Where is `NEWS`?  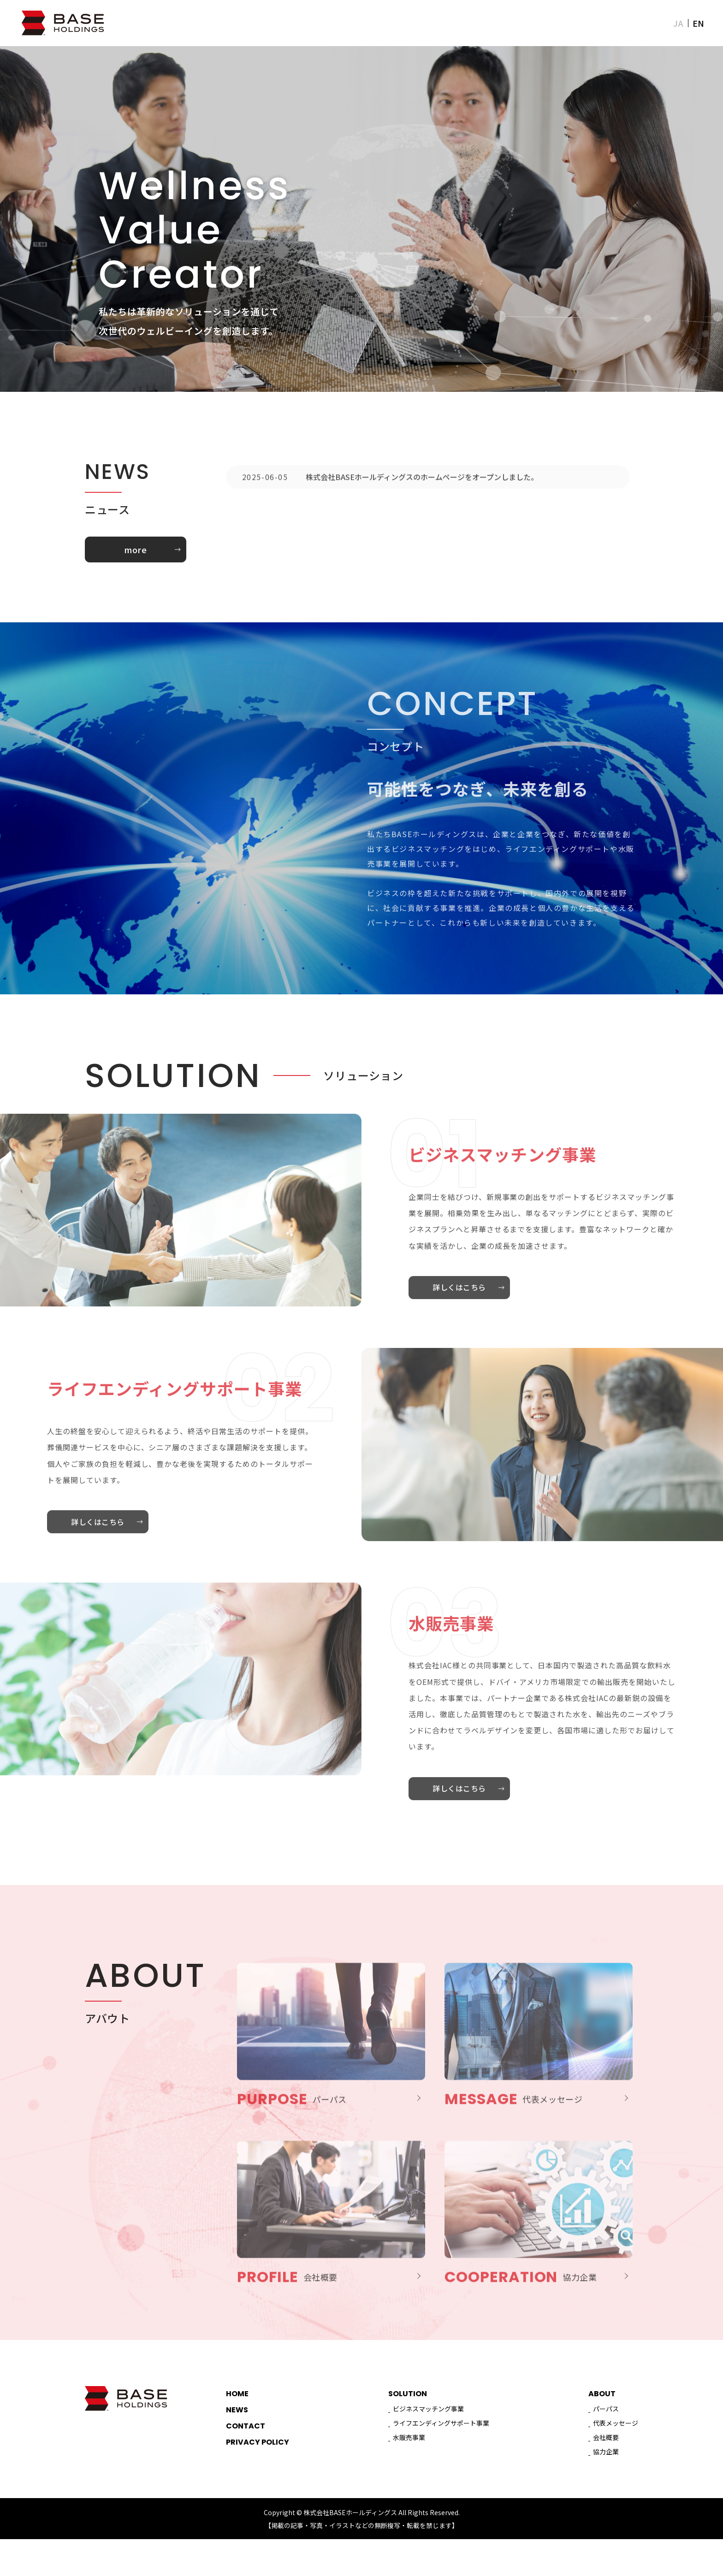
NEWS is located at coordinates (591, 23).